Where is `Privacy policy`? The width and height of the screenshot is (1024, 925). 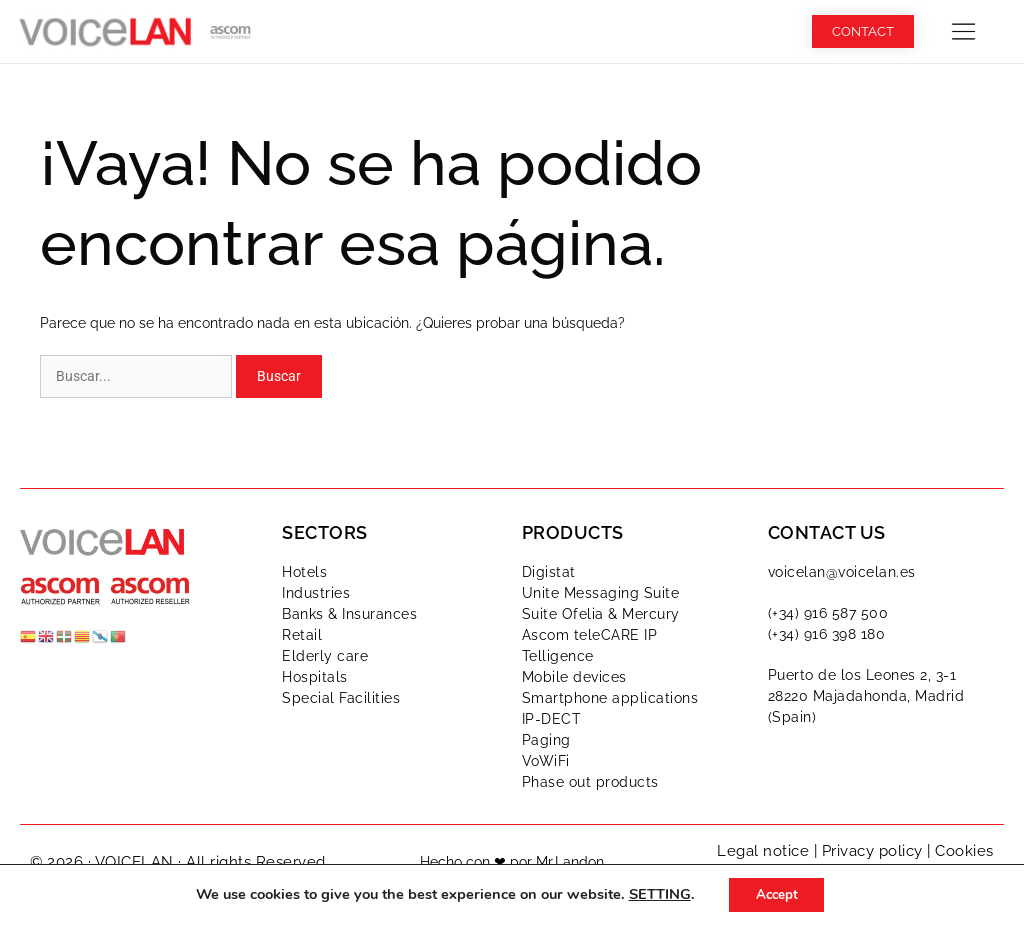 Privacy policy is located at coordinates (872, 851).